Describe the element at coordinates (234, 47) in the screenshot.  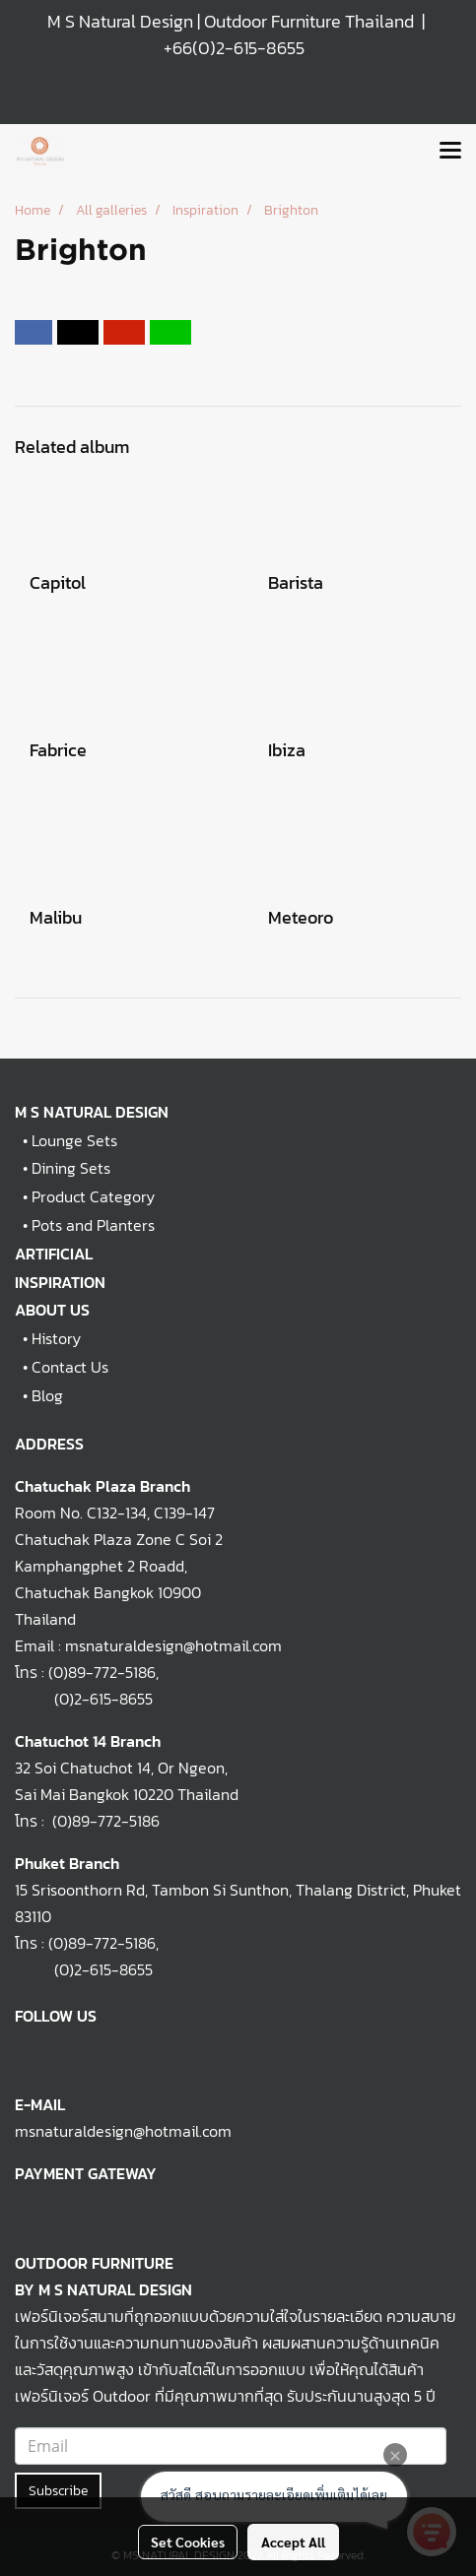
I see `+66(0)2-615-8655` at that location.